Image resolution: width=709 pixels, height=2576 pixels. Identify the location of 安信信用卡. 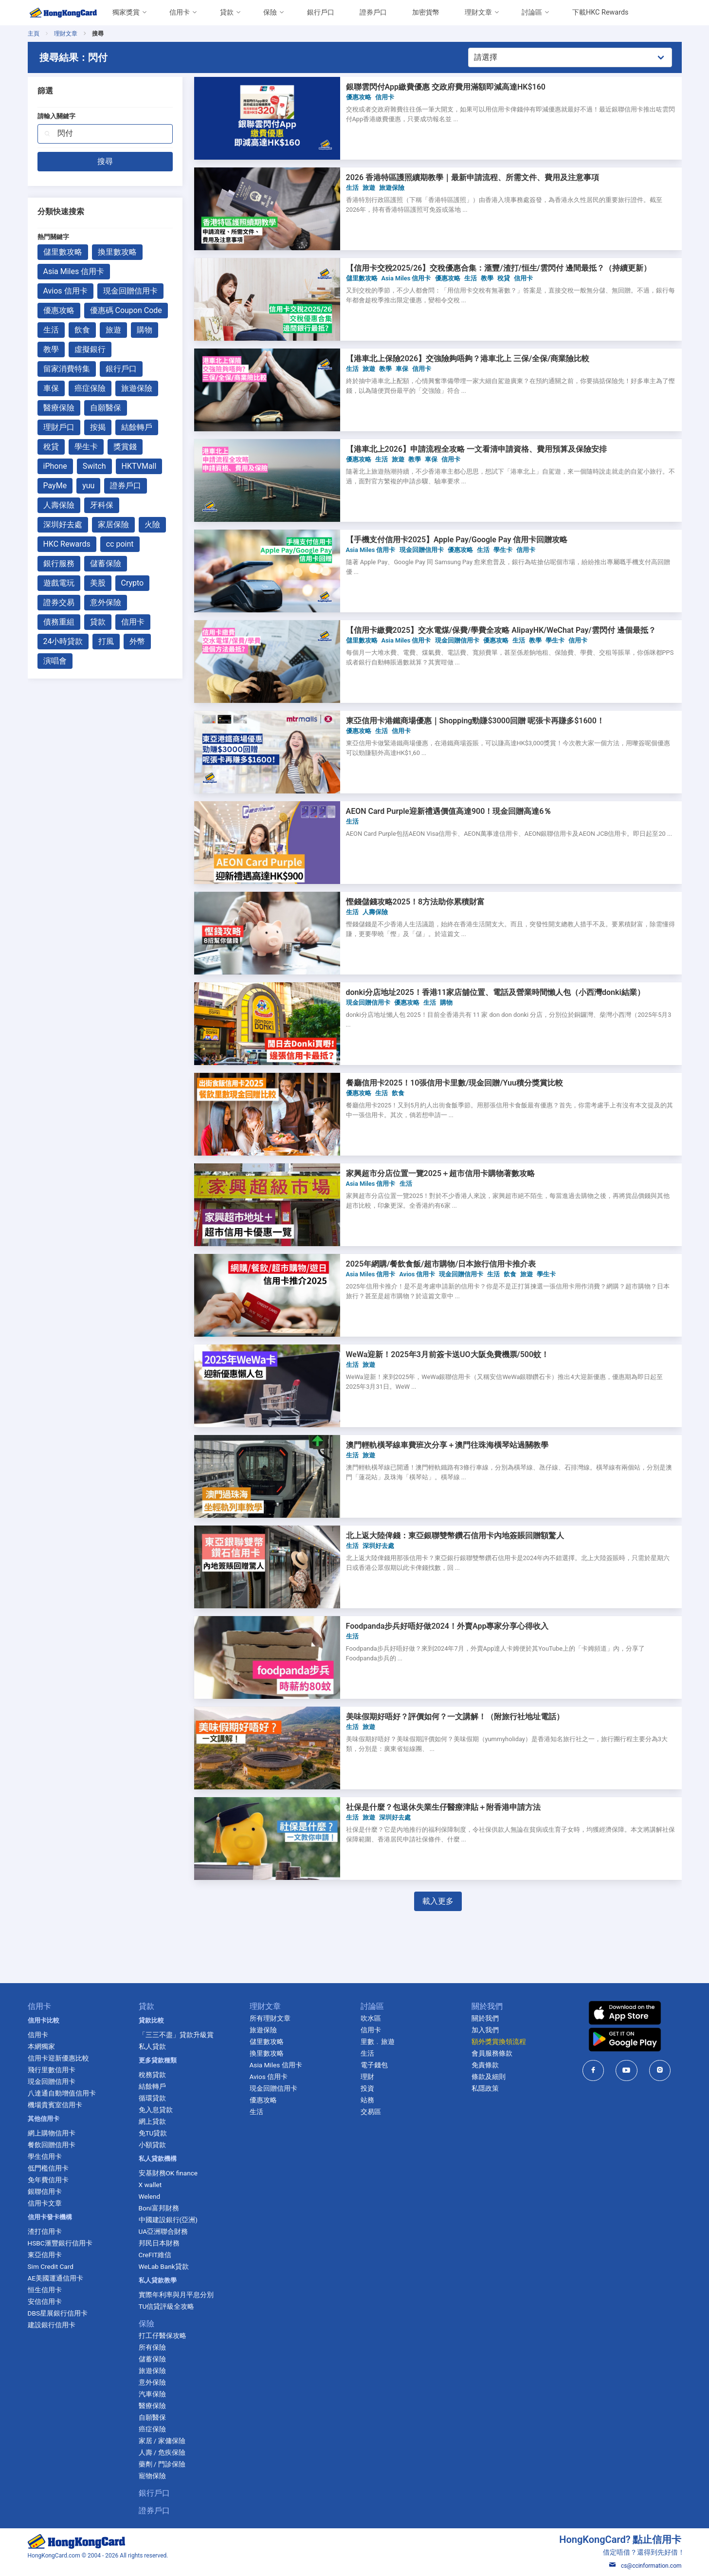
(45, 2301).